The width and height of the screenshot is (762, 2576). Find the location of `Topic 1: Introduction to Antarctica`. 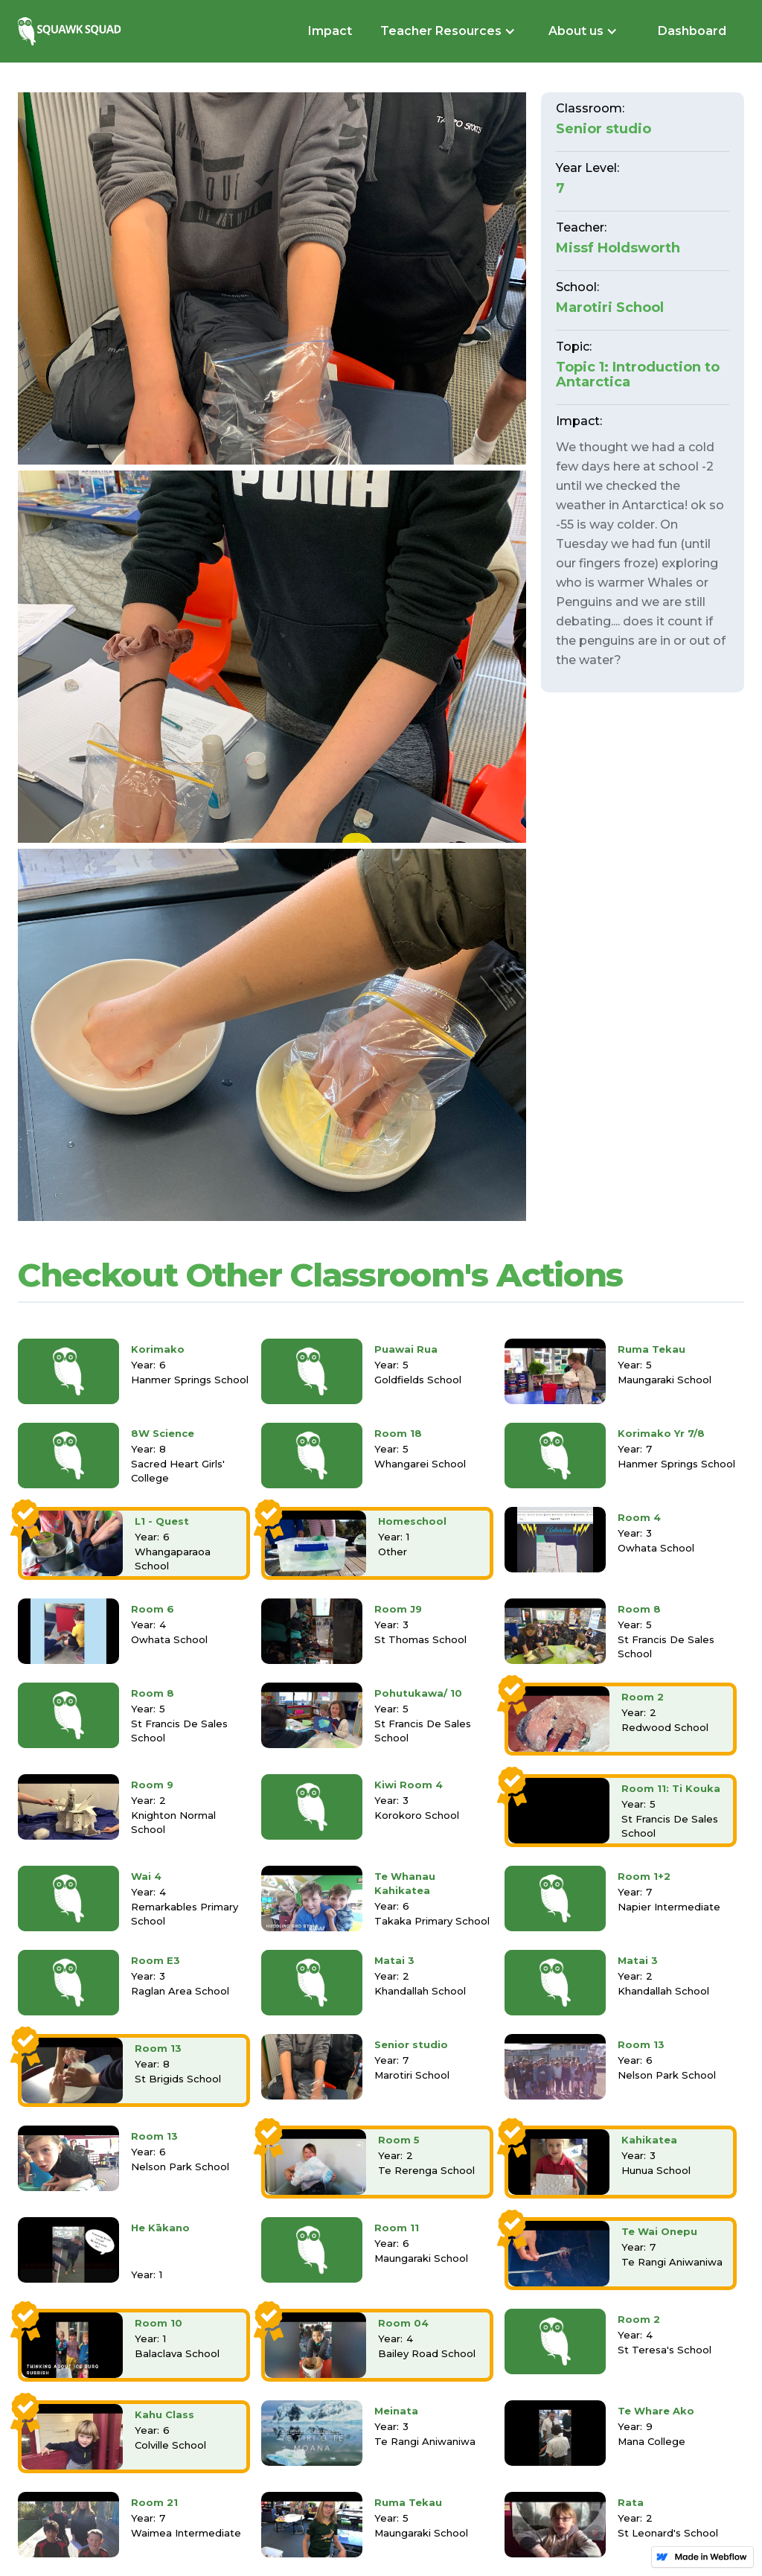

Topic 1: Introduction to Antarctica is located at coordinates (638, 374).